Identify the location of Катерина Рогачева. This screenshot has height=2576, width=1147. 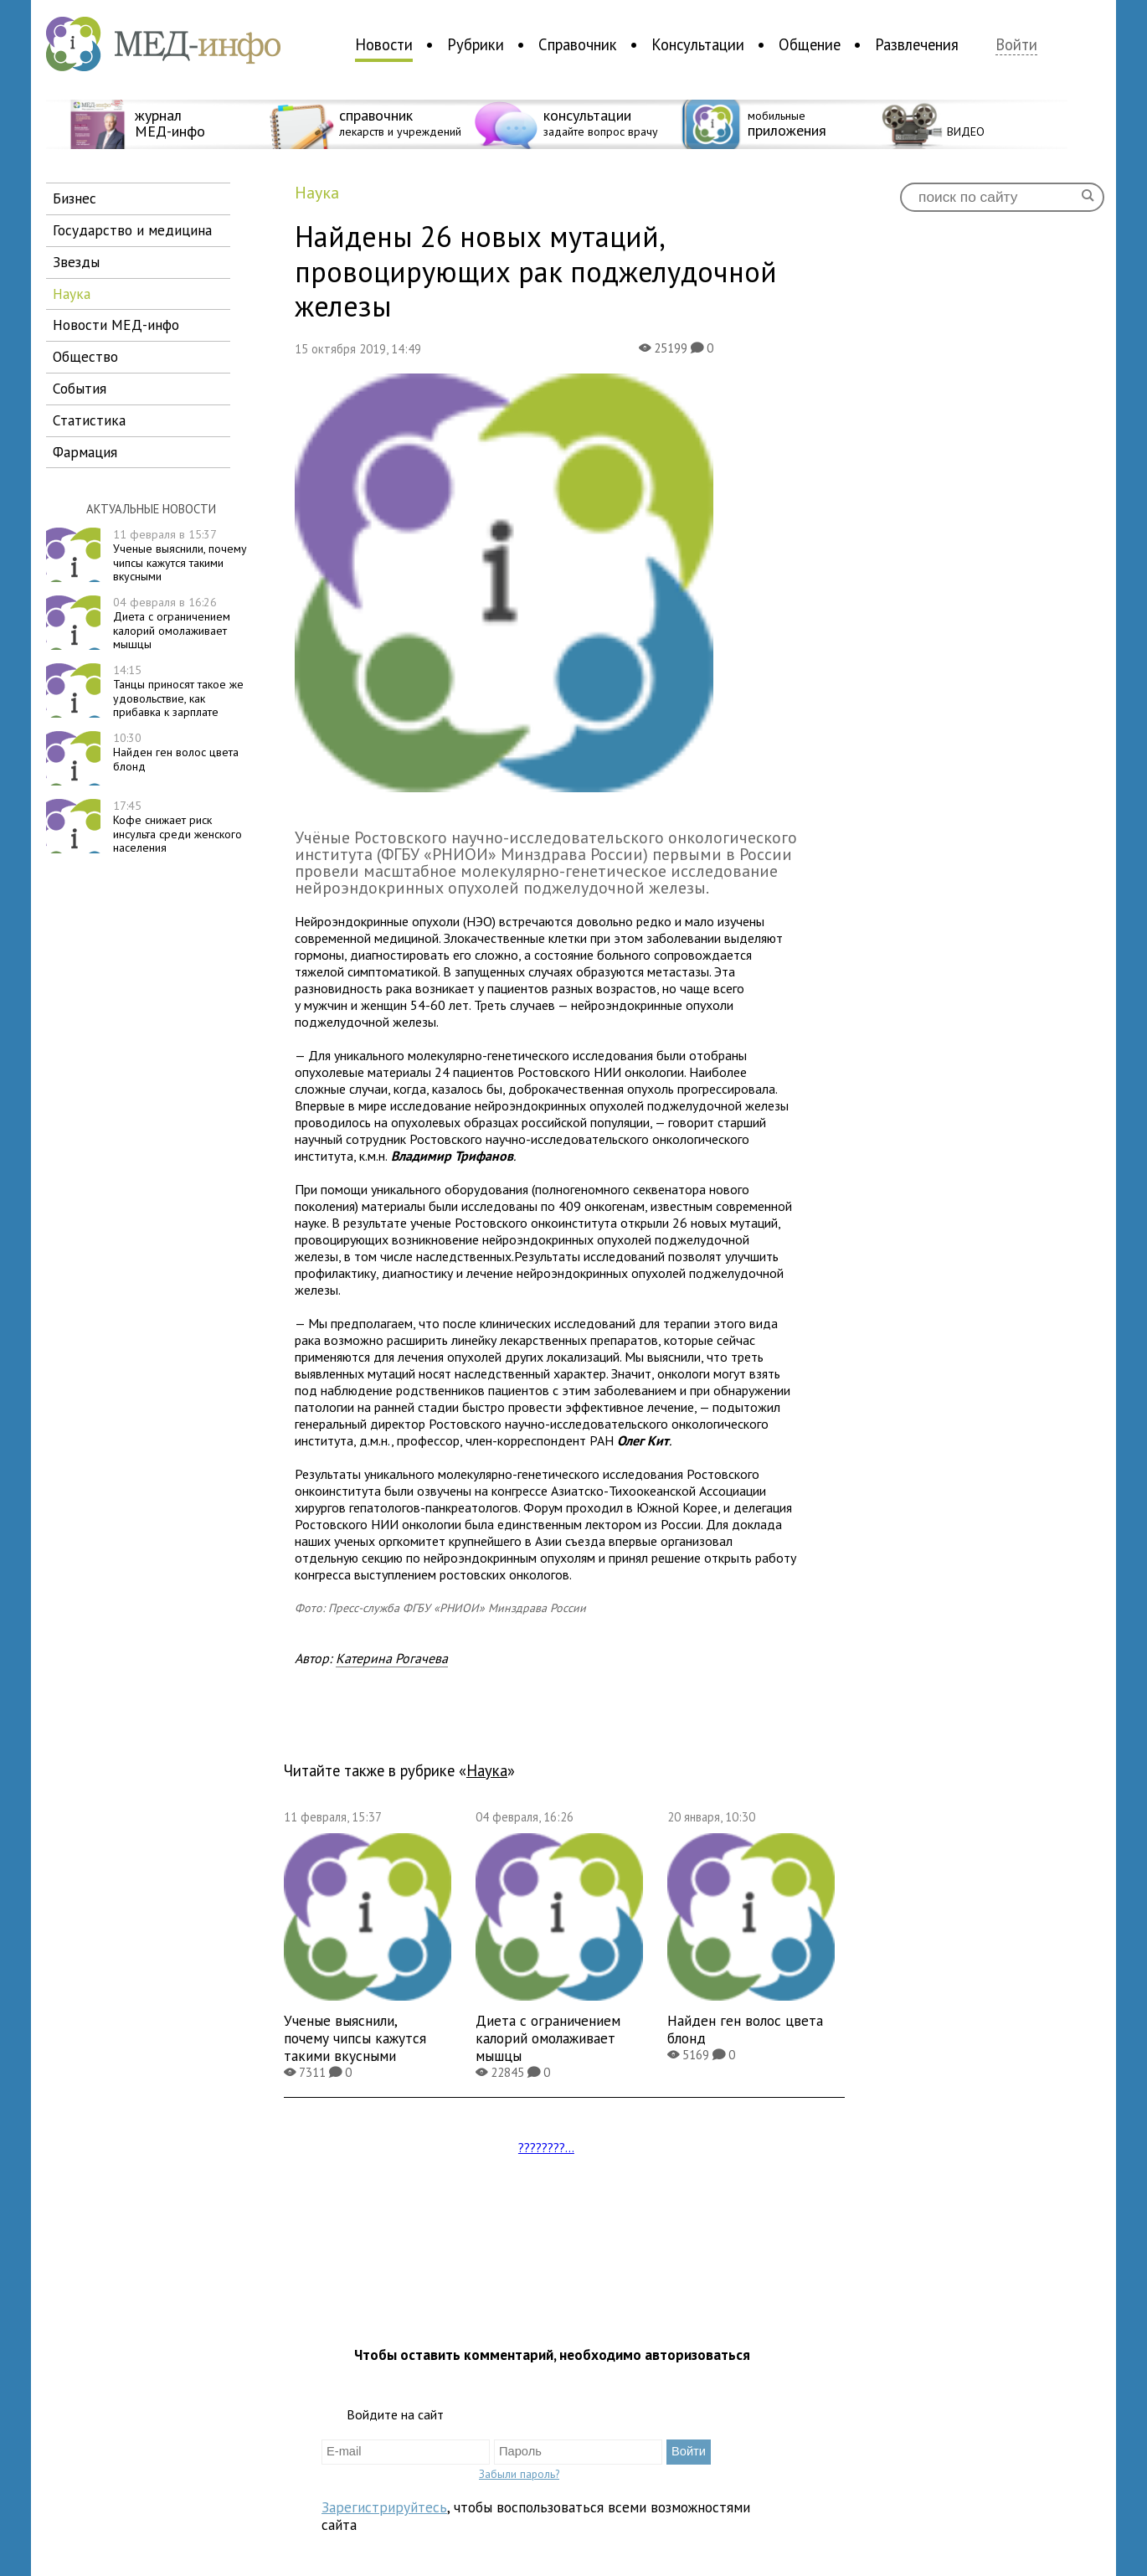
(392, 1658).